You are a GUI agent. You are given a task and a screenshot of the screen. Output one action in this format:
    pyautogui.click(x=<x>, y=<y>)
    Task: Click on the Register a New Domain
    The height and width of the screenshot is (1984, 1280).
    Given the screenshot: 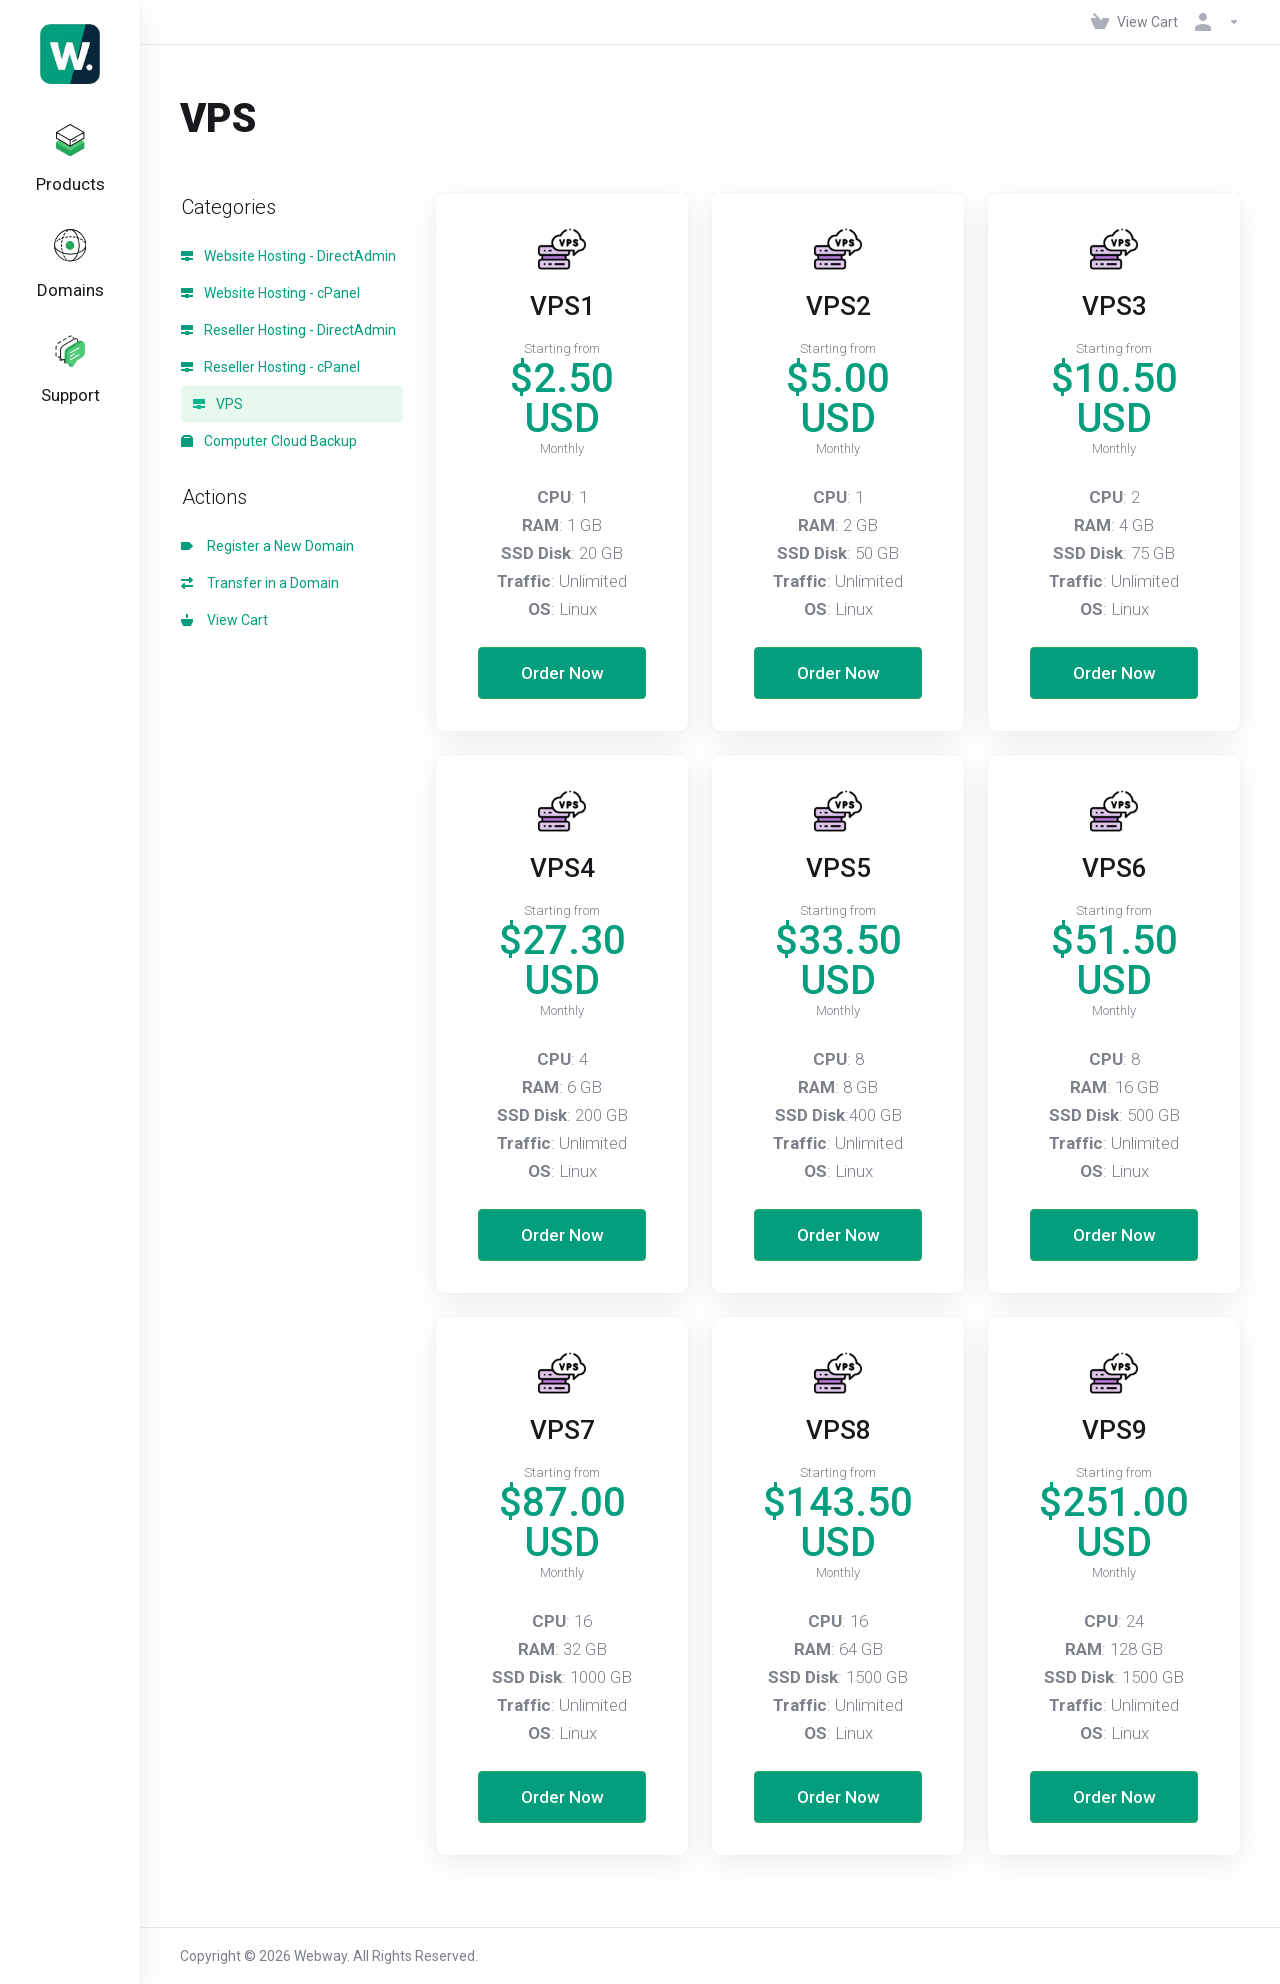 What is the action you would take?
    pyautogui.click(x=267, y=546)
    